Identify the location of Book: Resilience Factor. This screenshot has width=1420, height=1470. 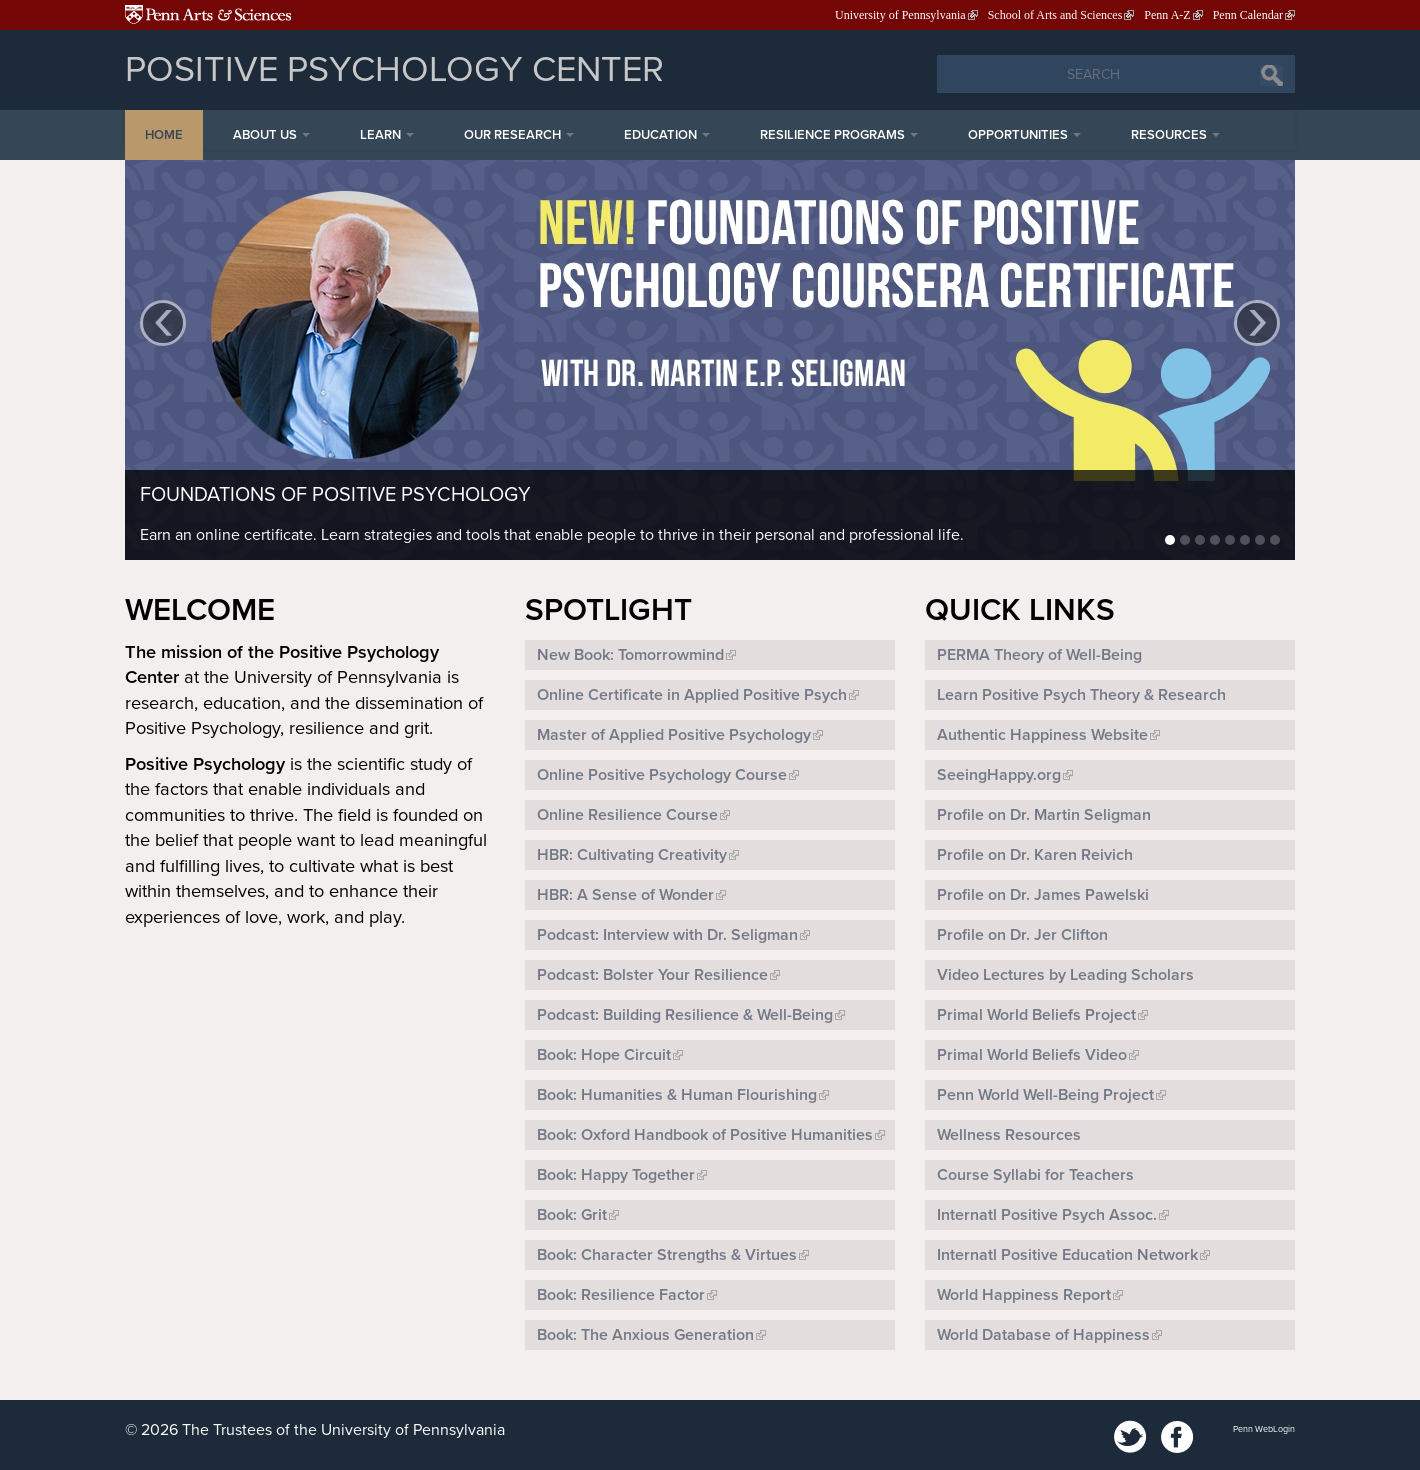
(621, 1295).